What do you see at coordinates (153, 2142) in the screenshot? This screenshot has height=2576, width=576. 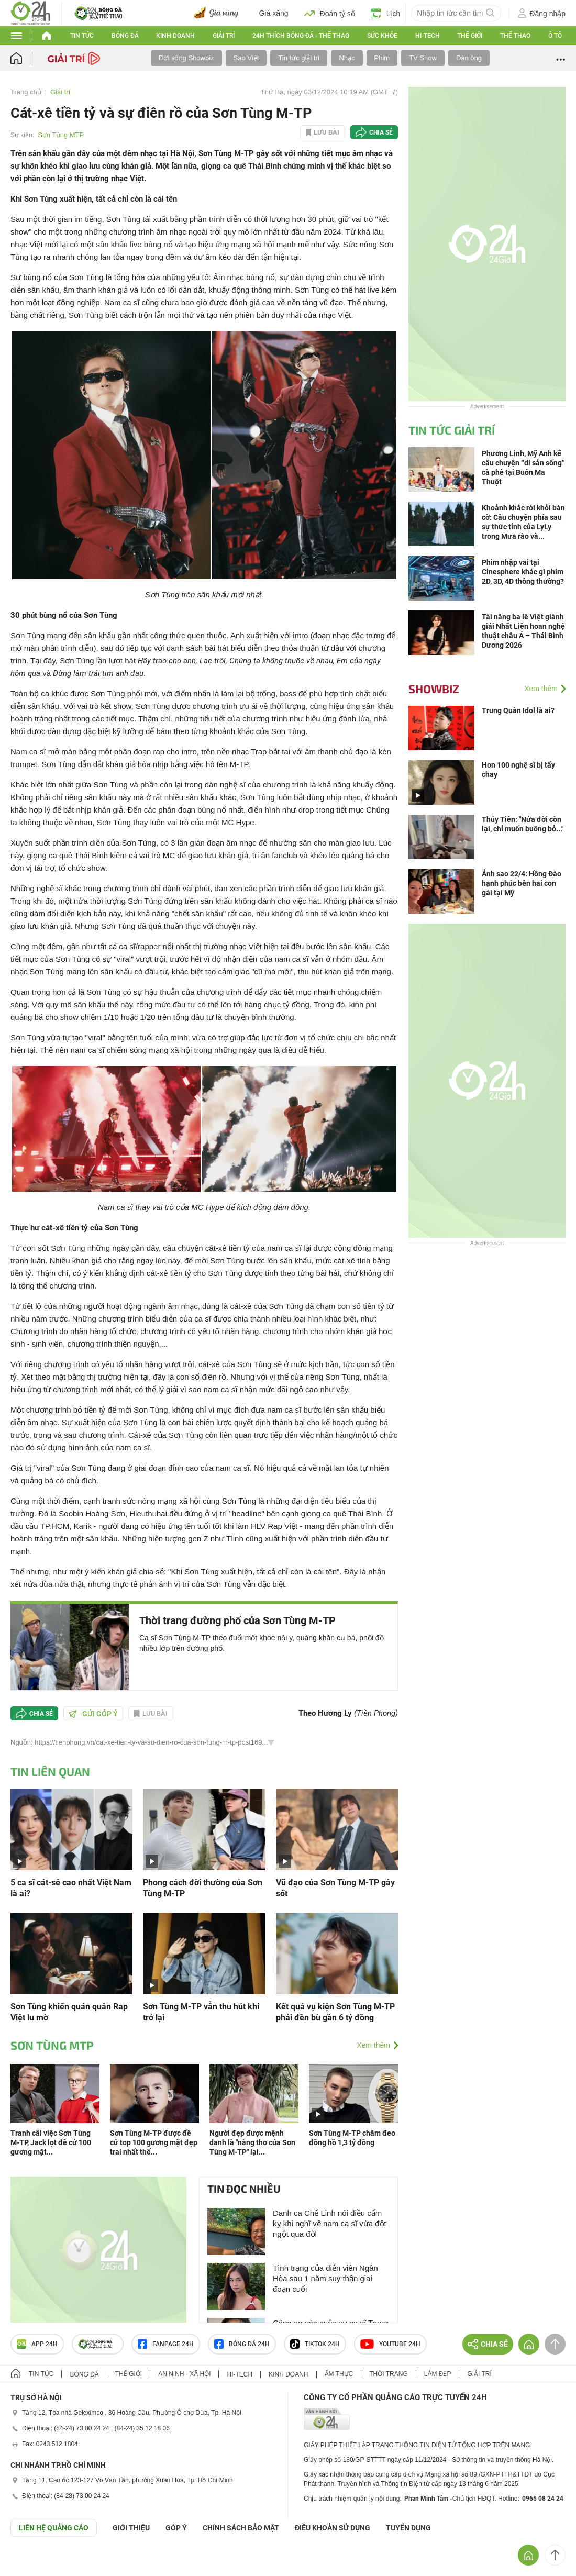 I see `Sơn Tùng M-TP được đề cử top 100 gương mặt đẹp trai nhất thế...` at bounding box center [153, 2142].